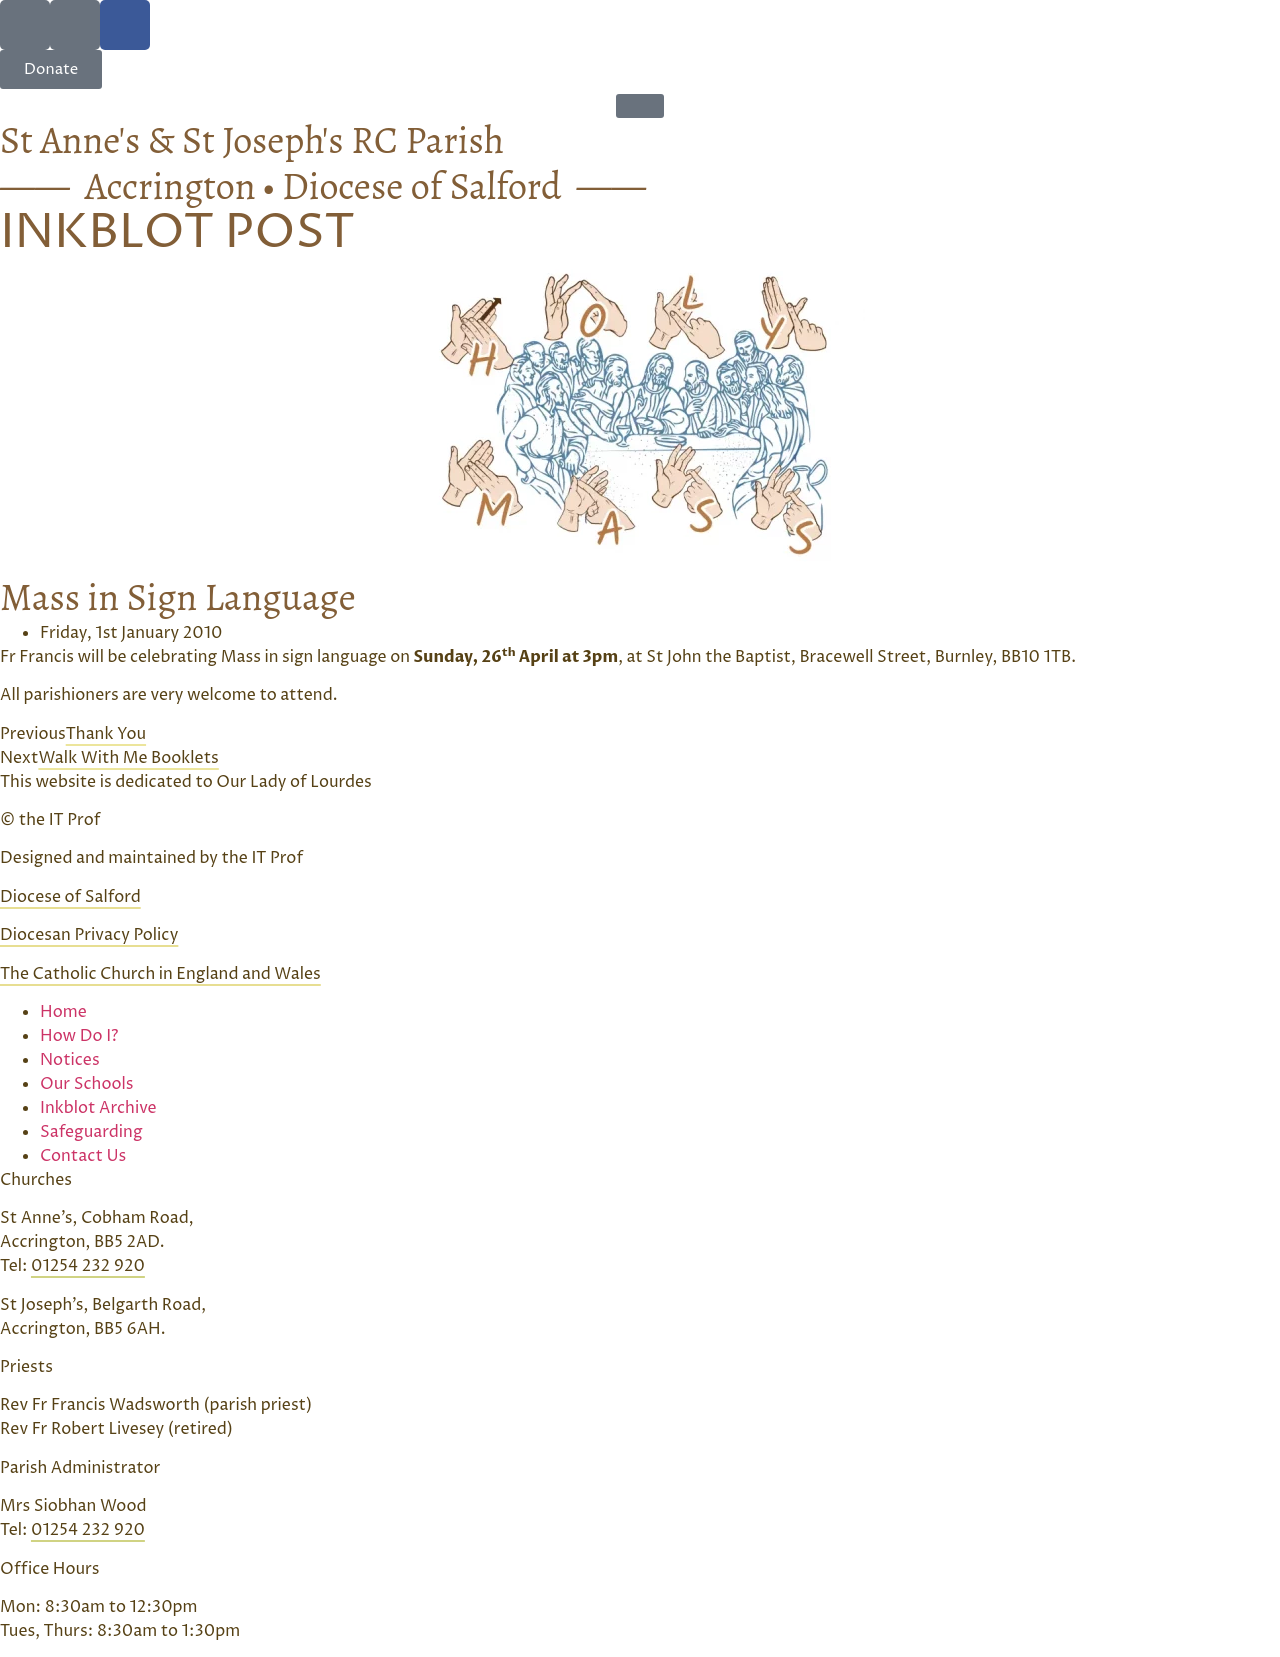  What do you see at coordinates (86, 1084) in the screenshot?
I see `Our Schools` at bounding box center [86, 1084].